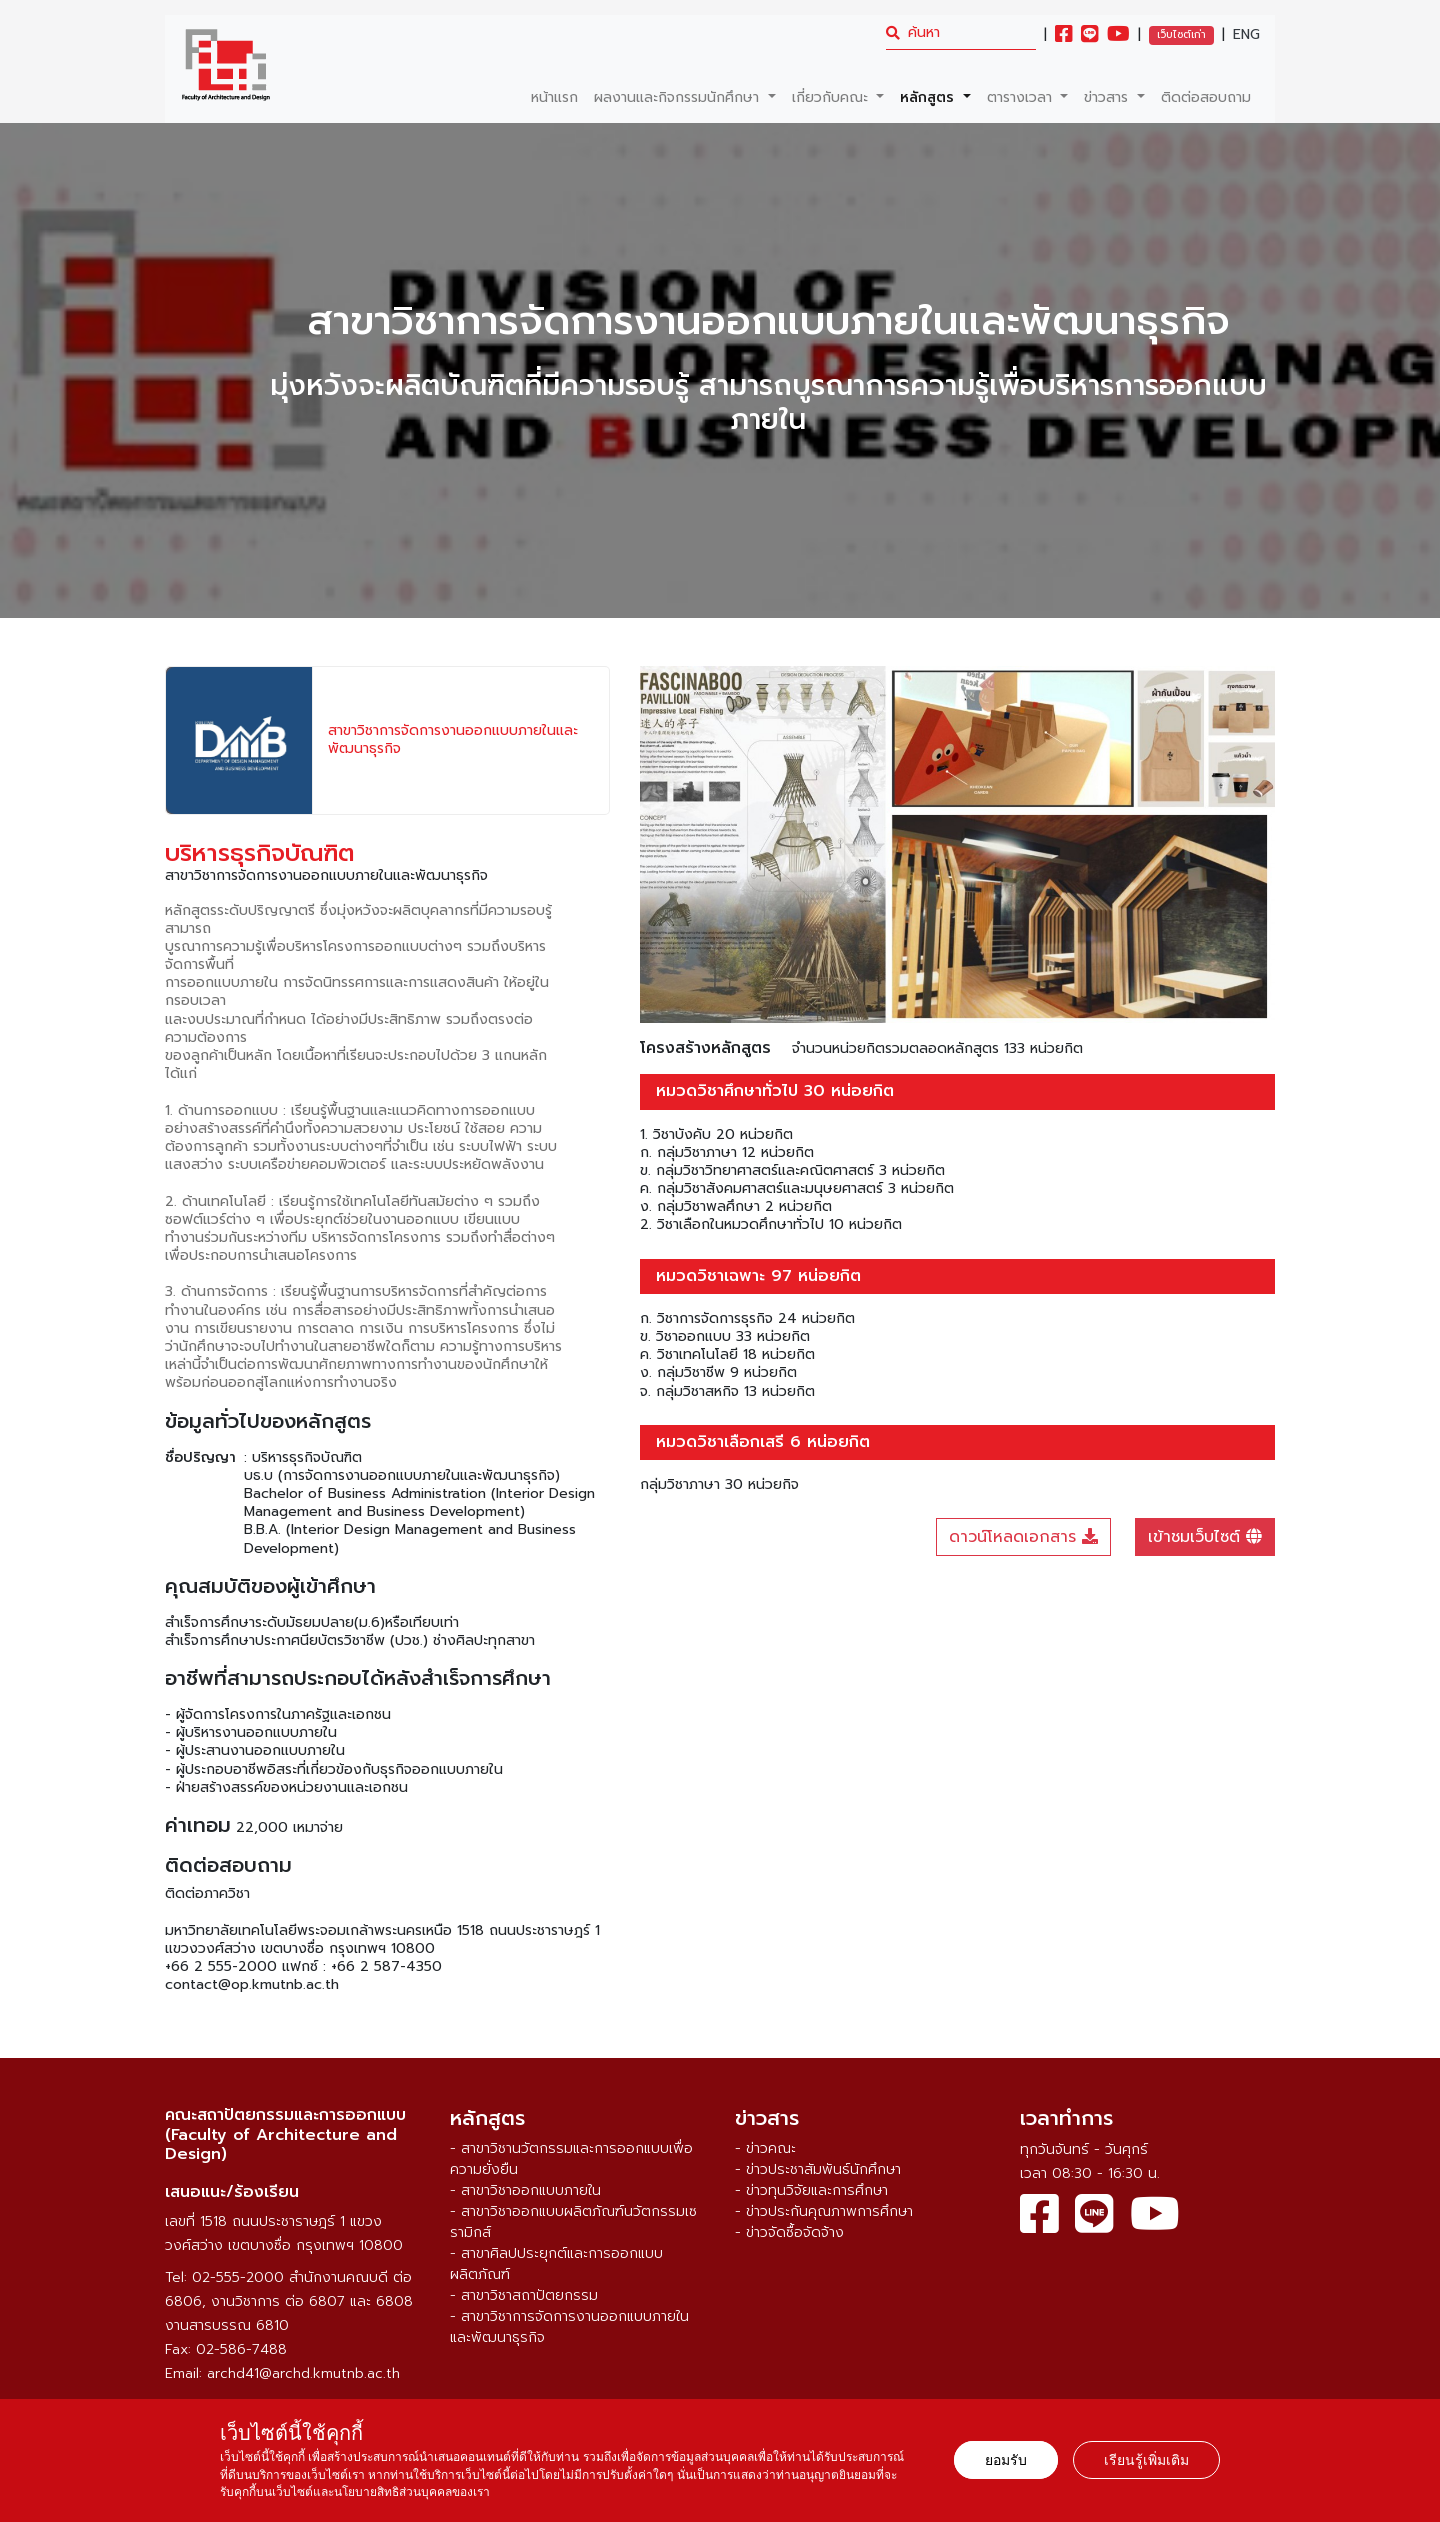 This screenshot has width=1440, height=2522. Describe the element at coordinates (765, 2148) in the screenshot. I see `- ข่าวคณะ` at that location.